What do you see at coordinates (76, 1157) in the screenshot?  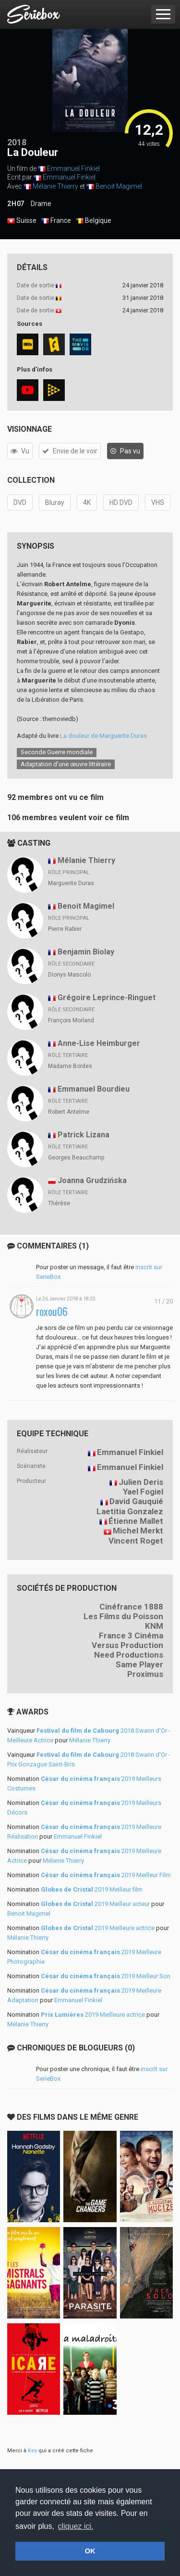 I see `Georges Beauchamp` at bounding box center [76, 1157].